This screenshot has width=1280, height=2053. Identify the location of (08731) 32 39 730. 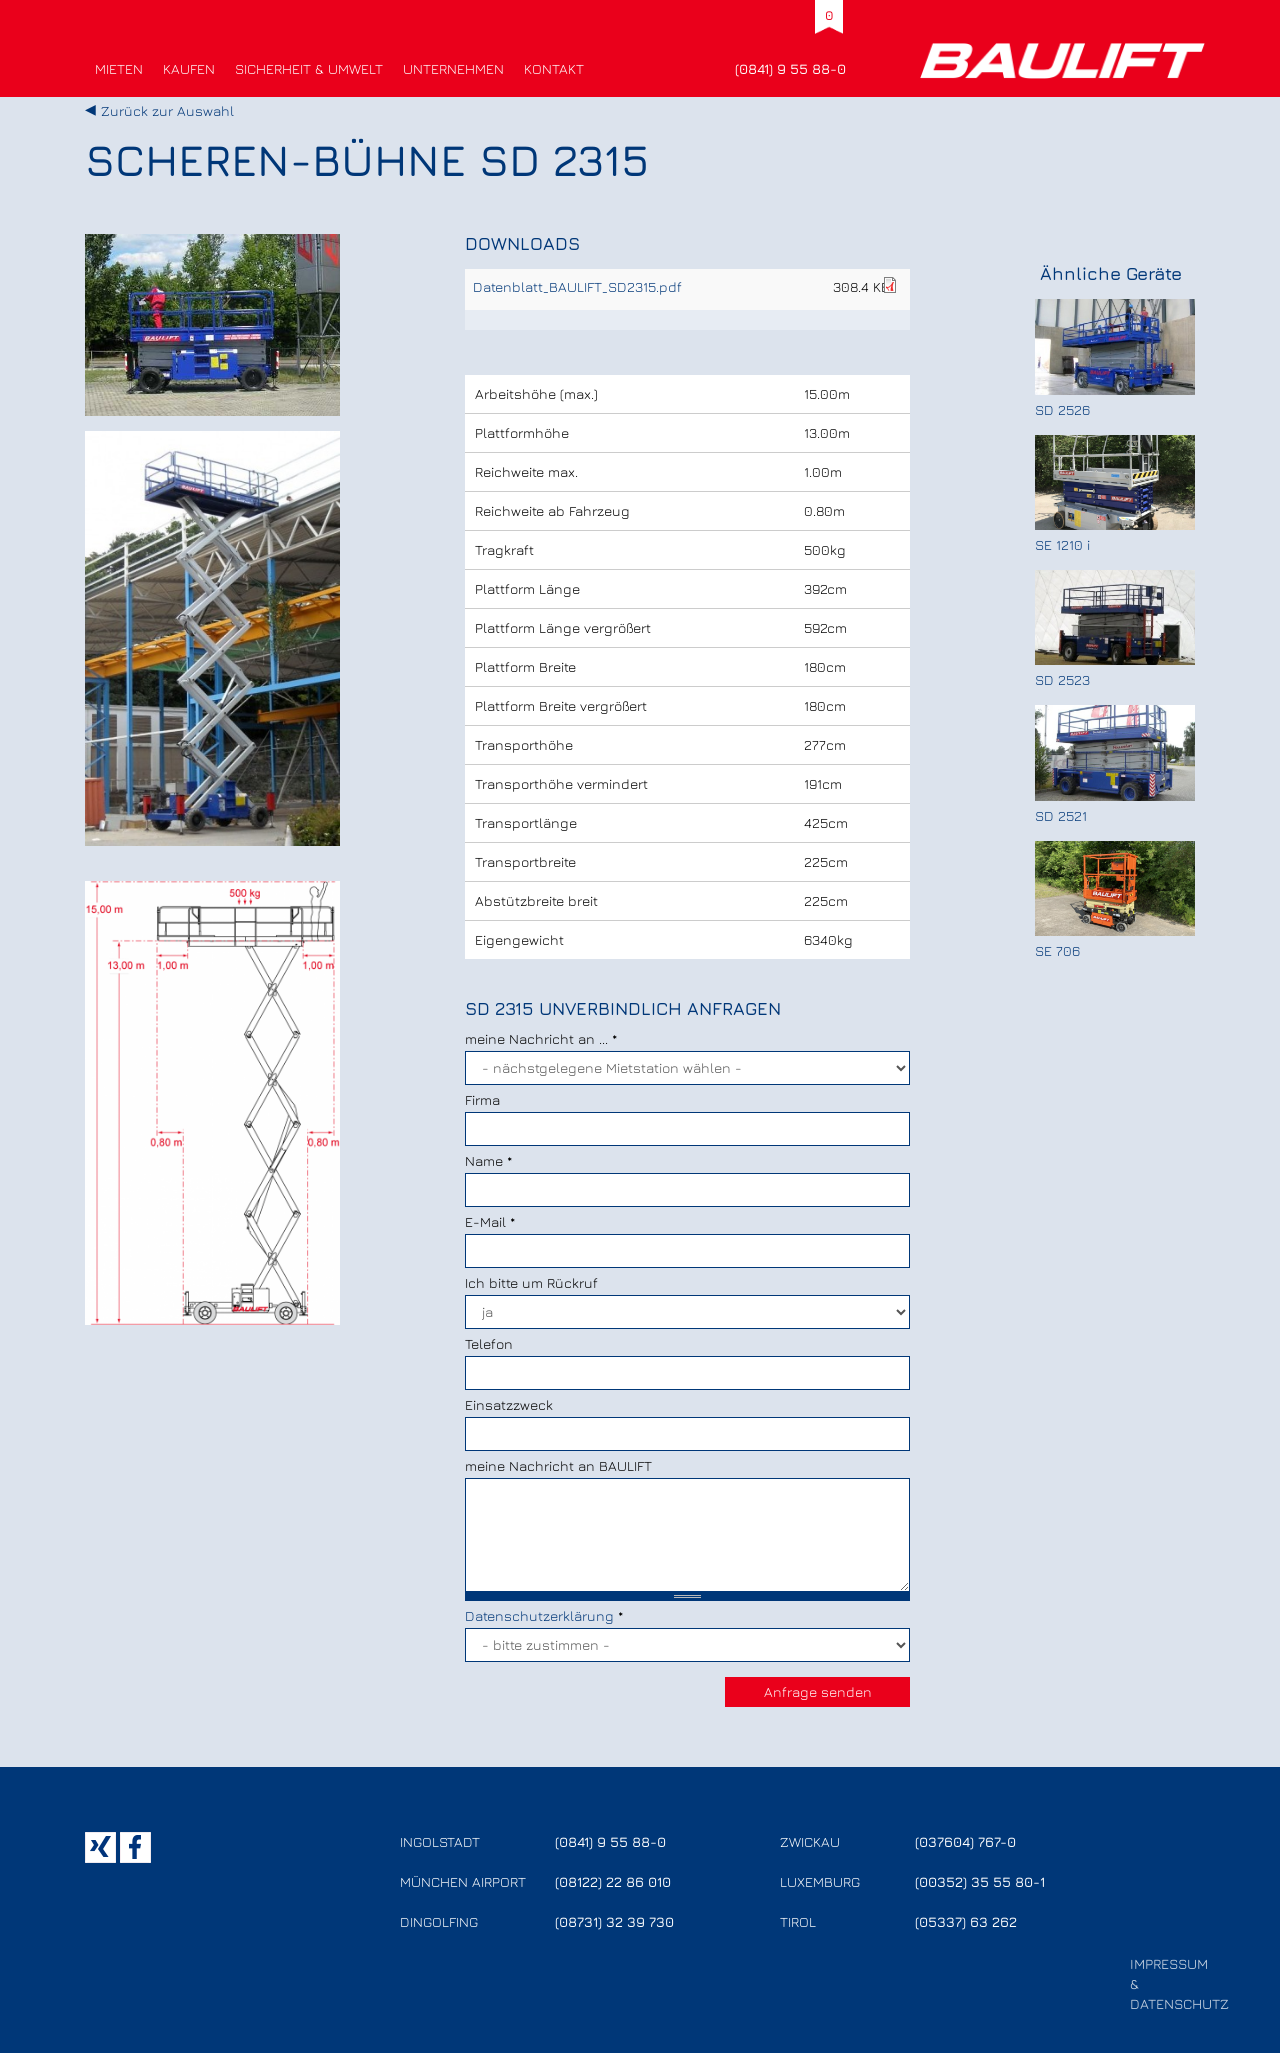
(614, 1921).